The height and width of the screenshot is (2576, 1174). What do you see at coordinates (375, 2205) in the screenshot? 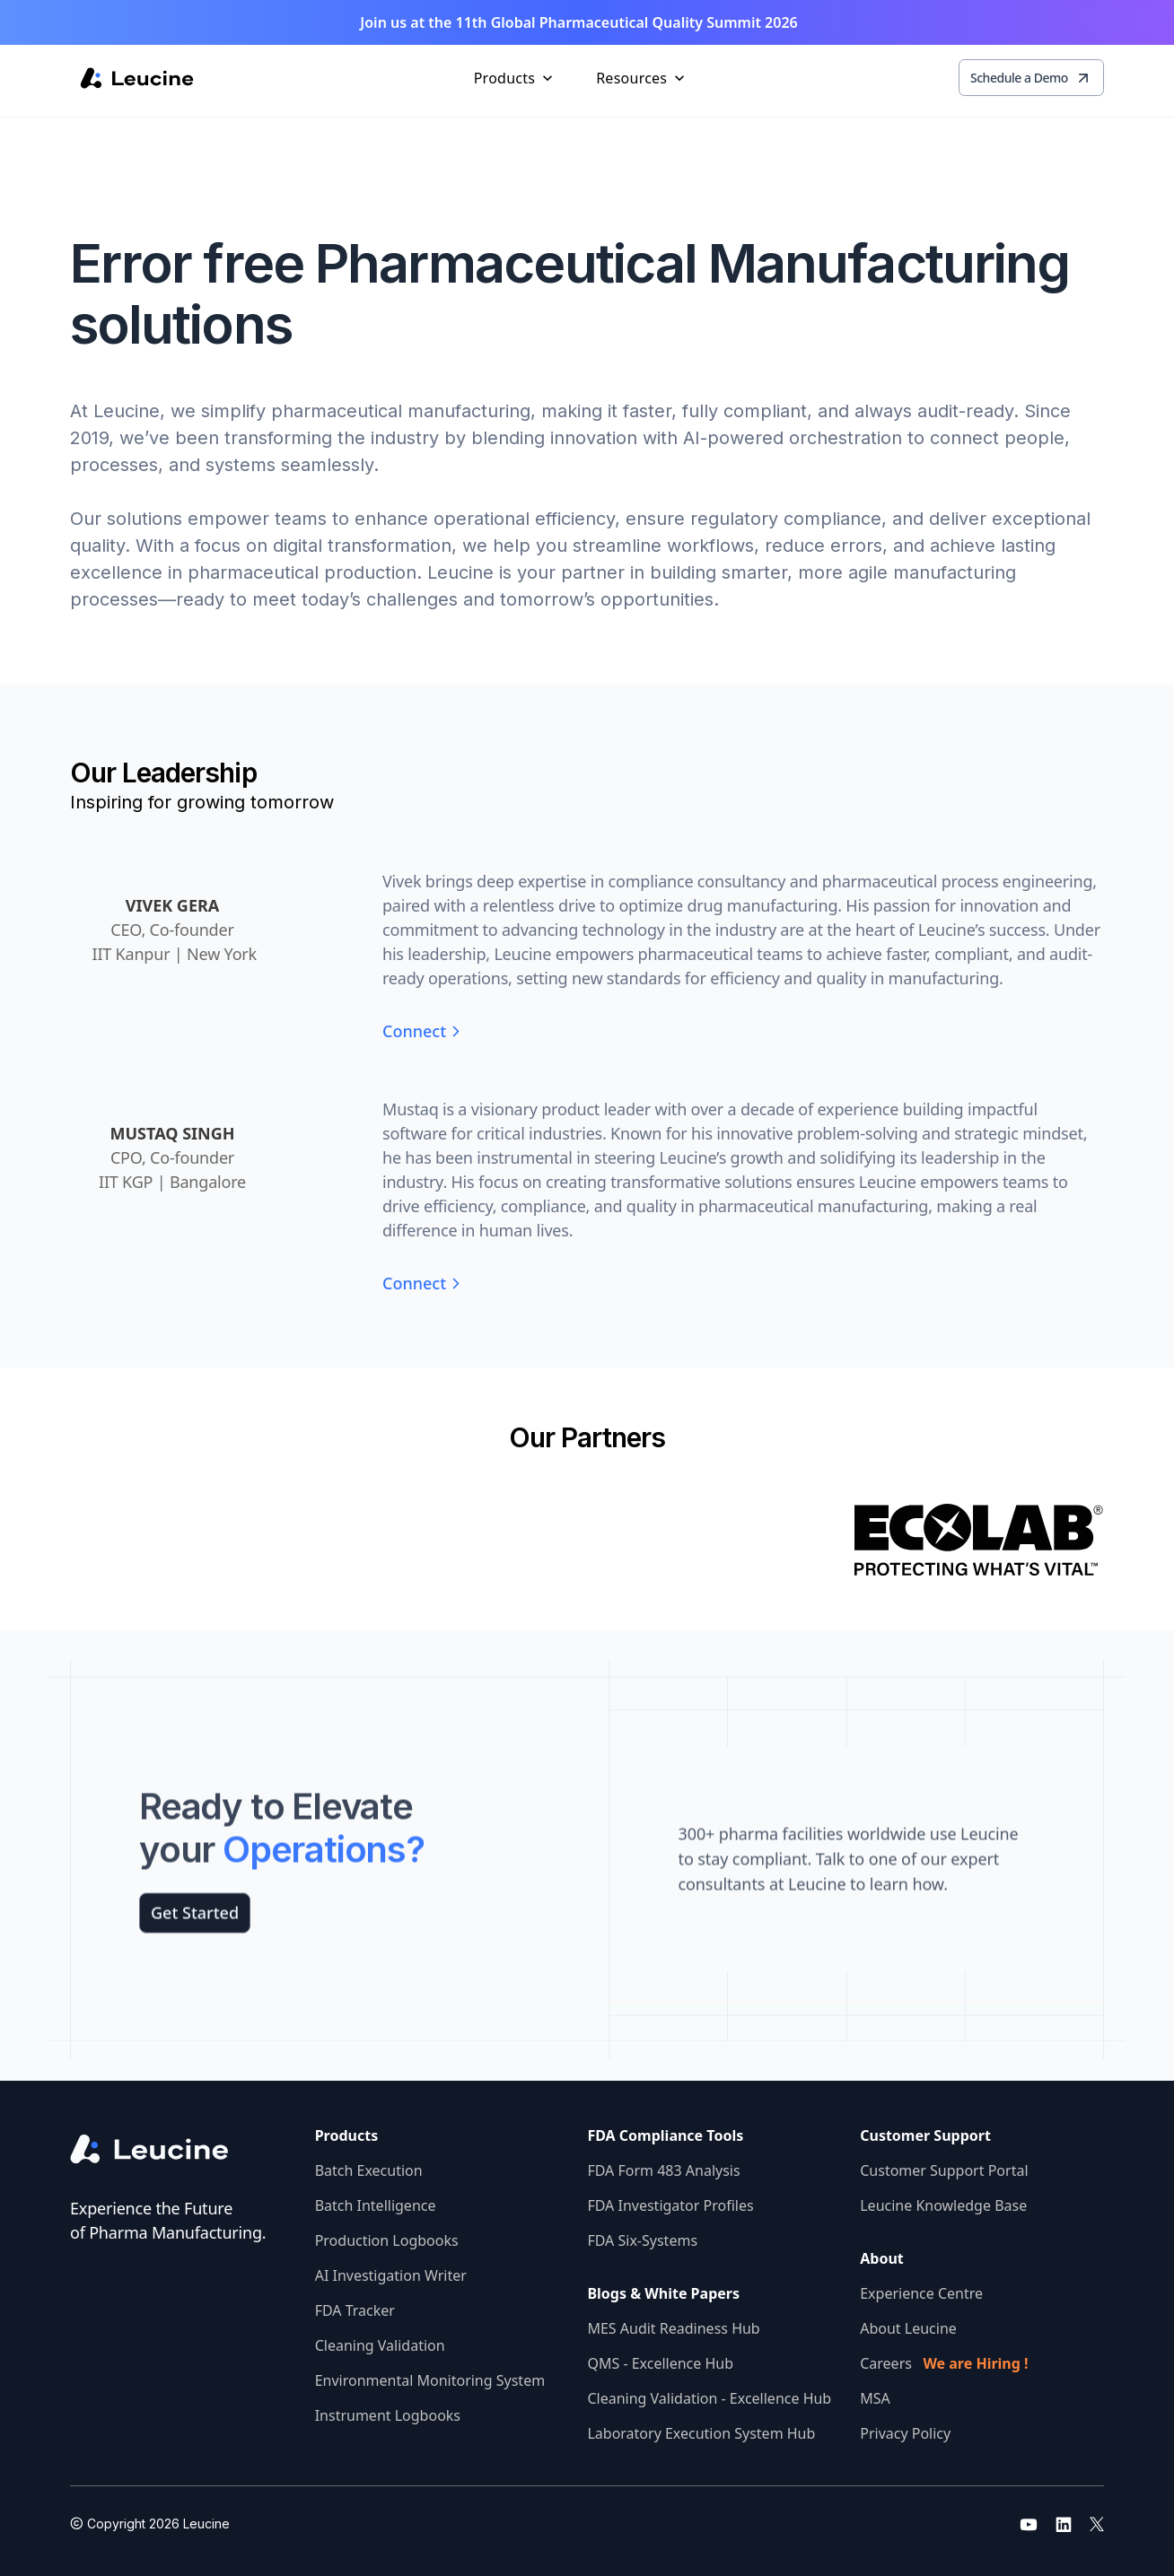
I see `Batch Intelligence` at bounding box center [375, 2205].